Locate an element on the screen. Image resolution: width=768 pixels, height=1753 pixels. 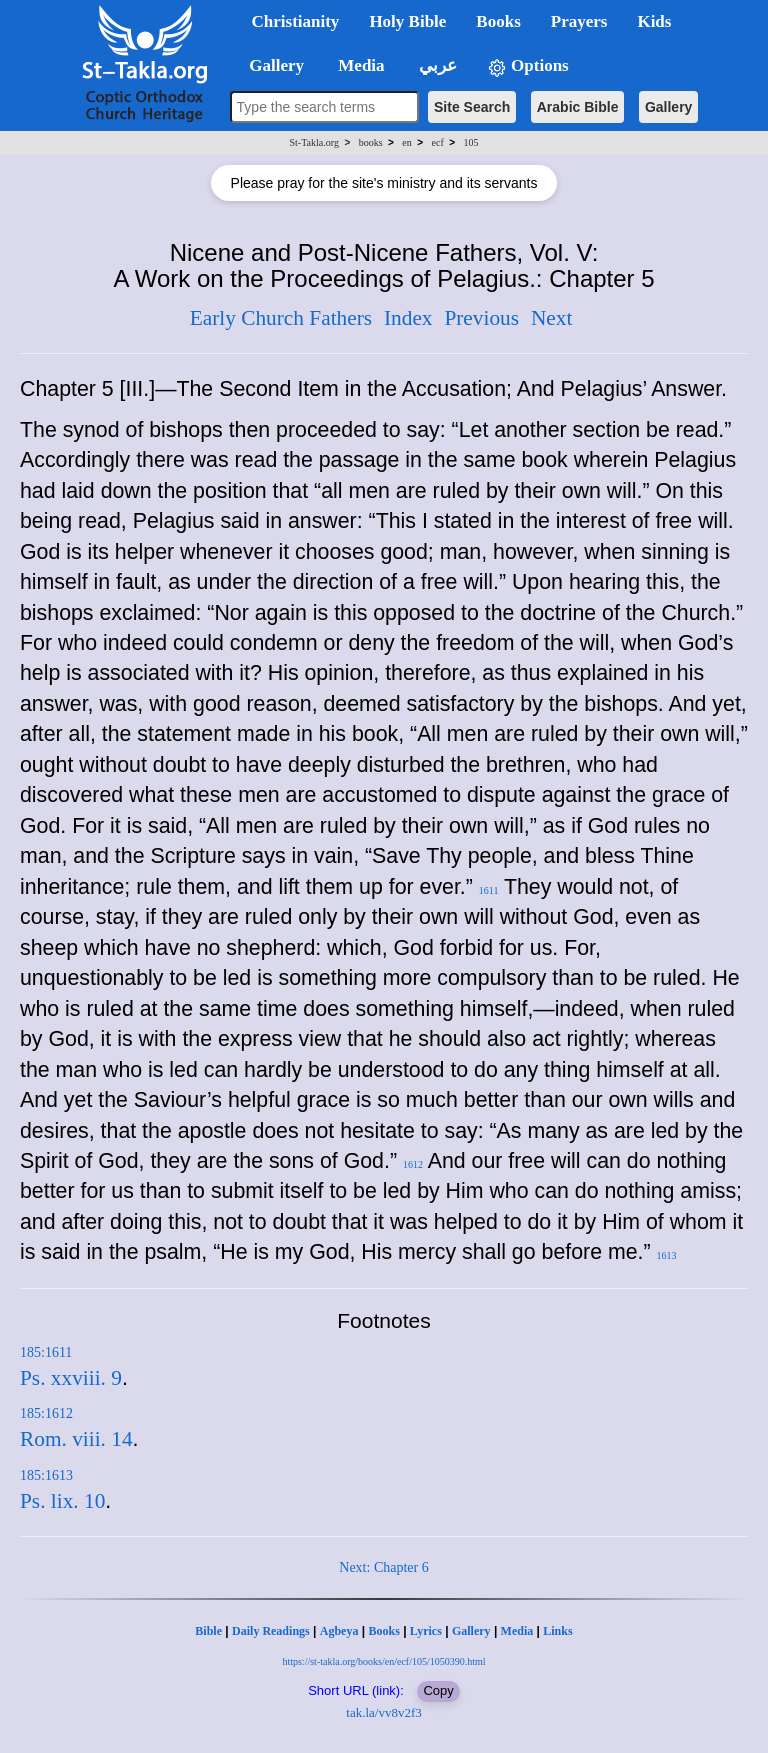
Rom. viii. 14 is located at coordinates (76, 1439).